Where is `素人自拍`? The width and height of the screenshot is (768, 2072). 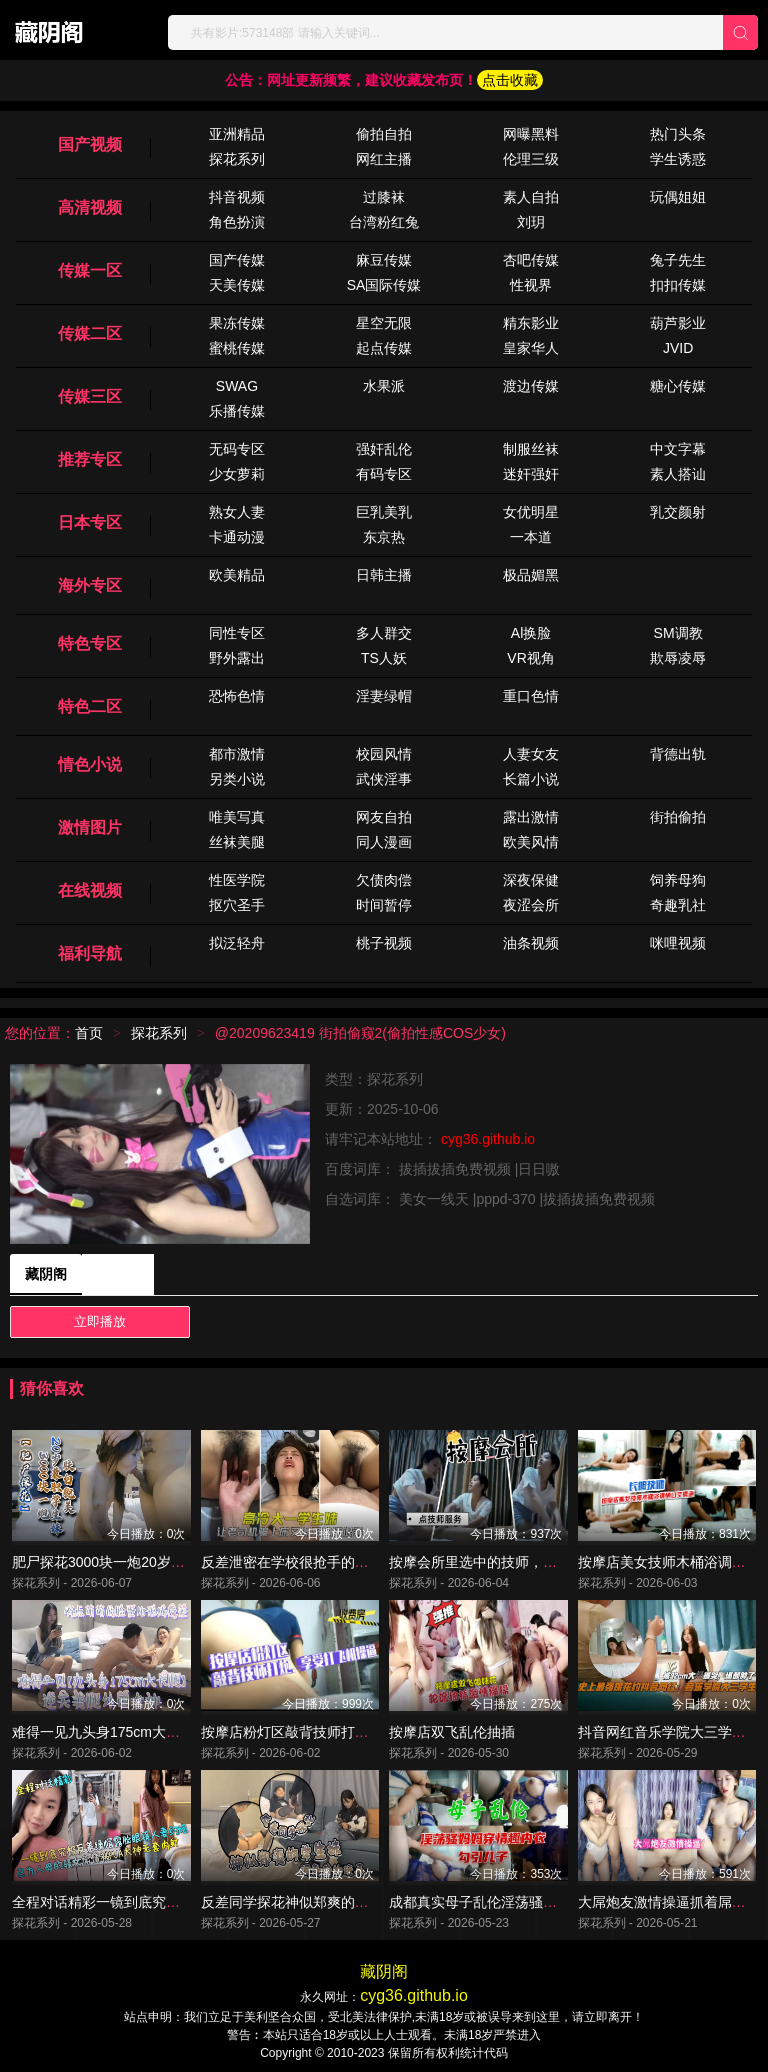
素人自拍 is located at coordinates (531, 197).